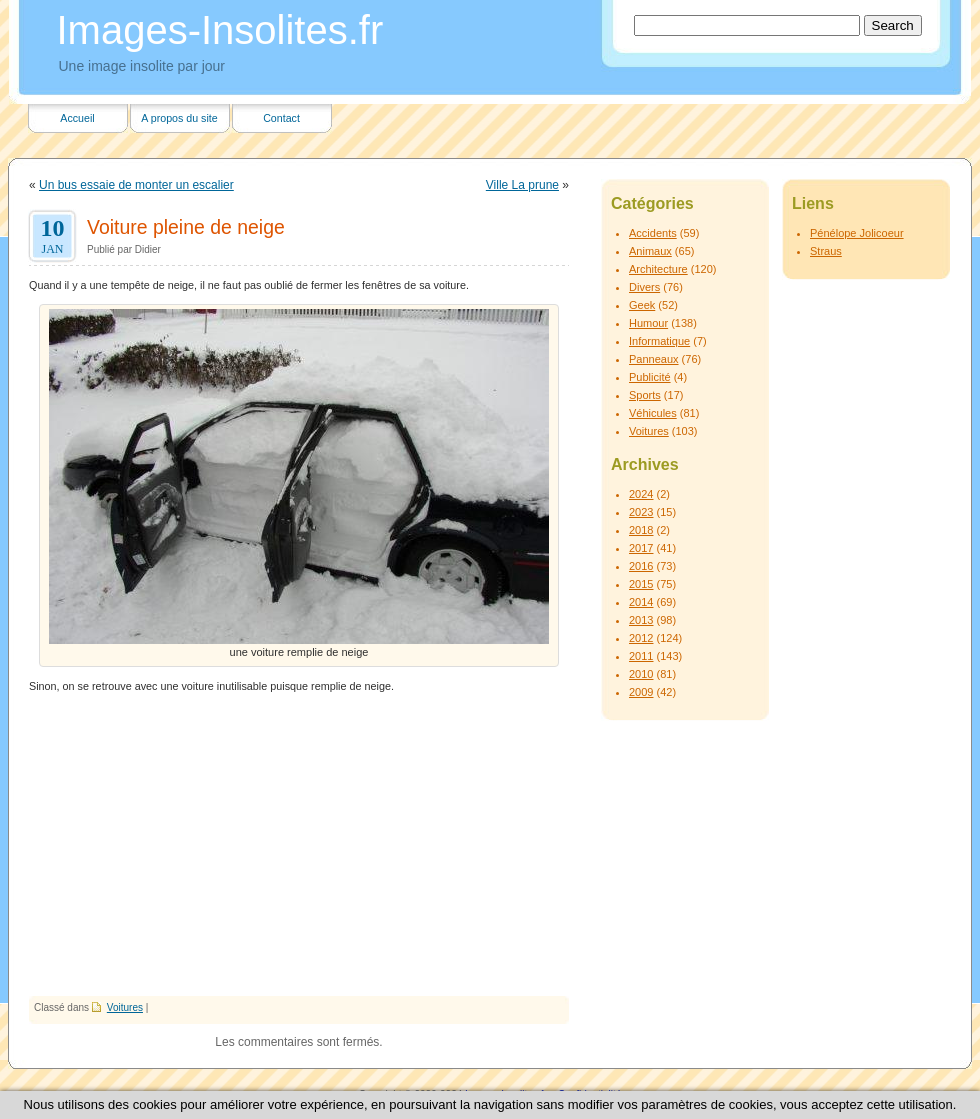 This screenshot has width=980, height=1119. I want to click on Publicité, so click(650, 377).